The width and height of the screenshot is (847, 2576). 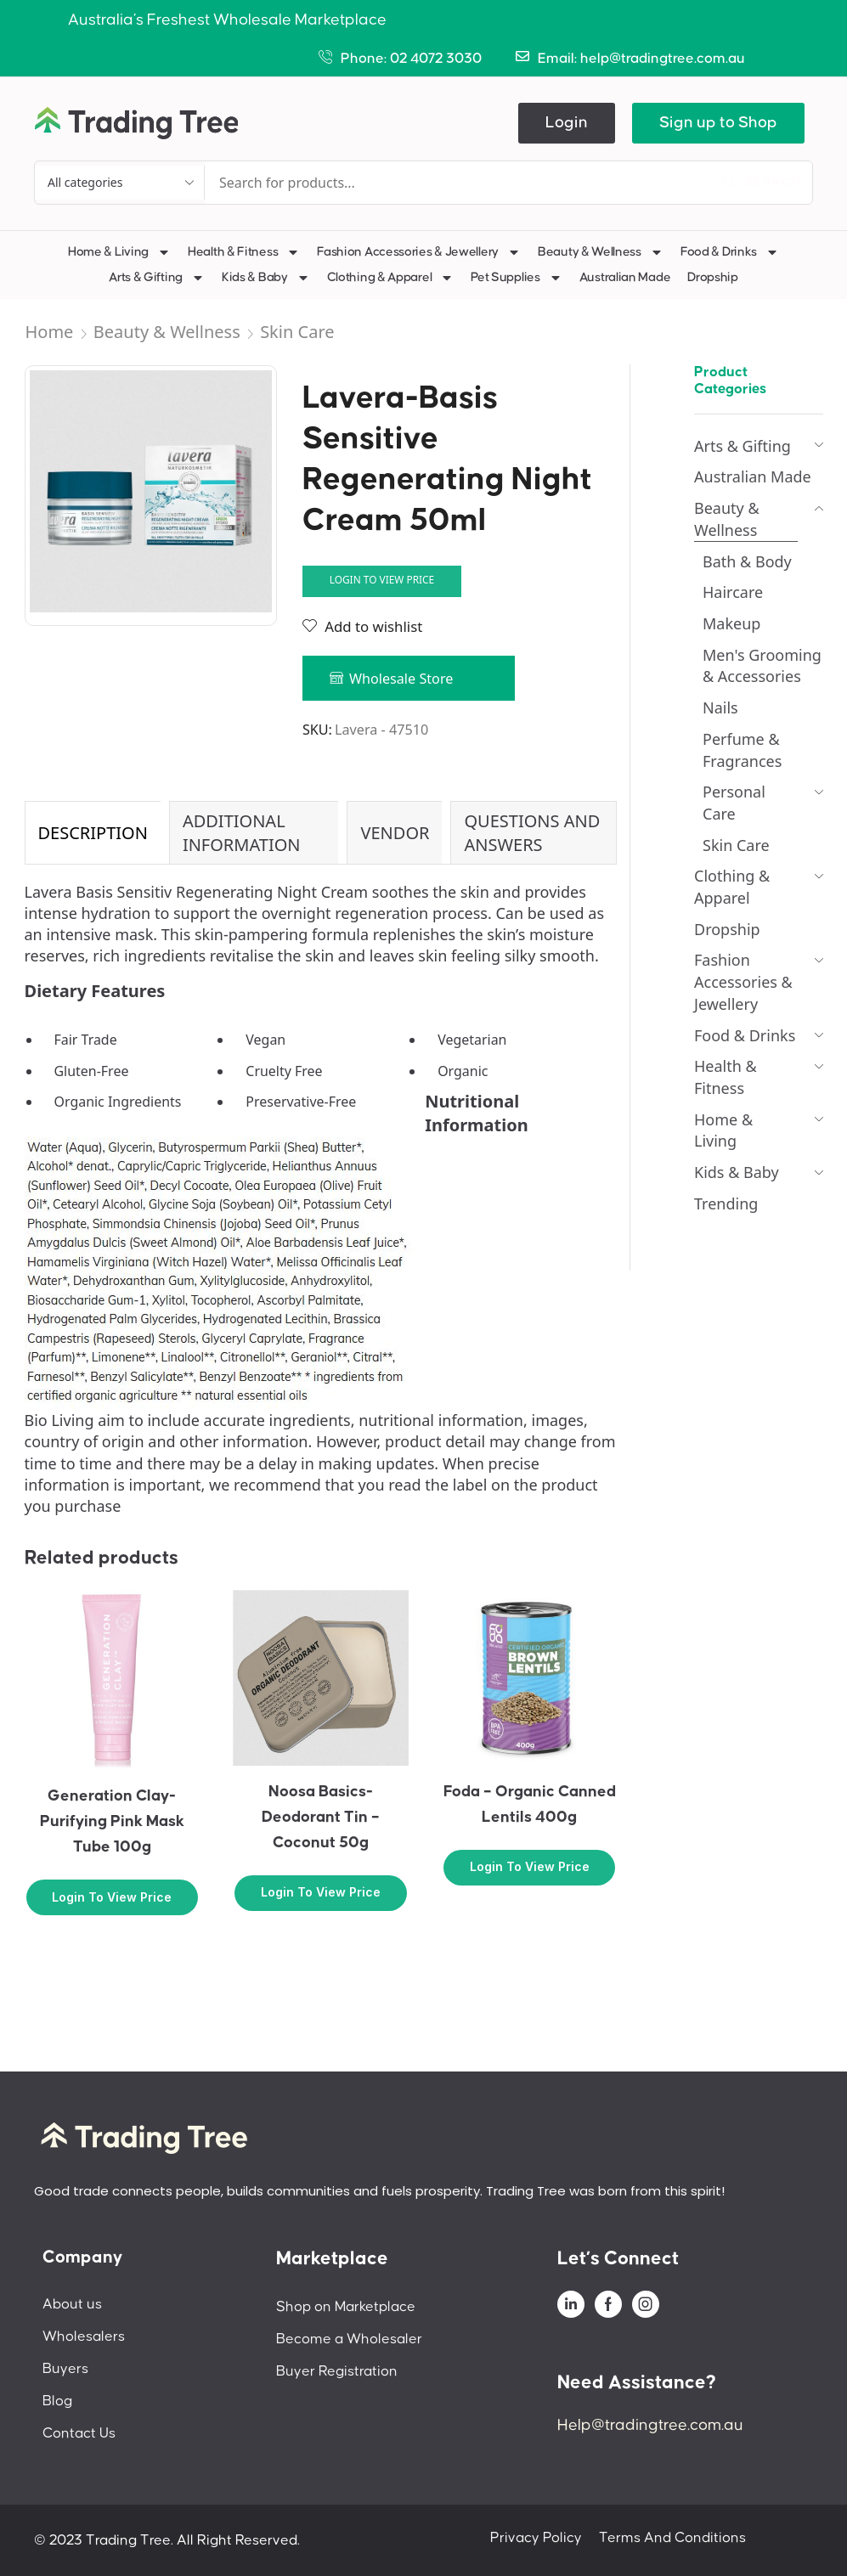 I want to click on Login to view price, so click(x=382, y=579).